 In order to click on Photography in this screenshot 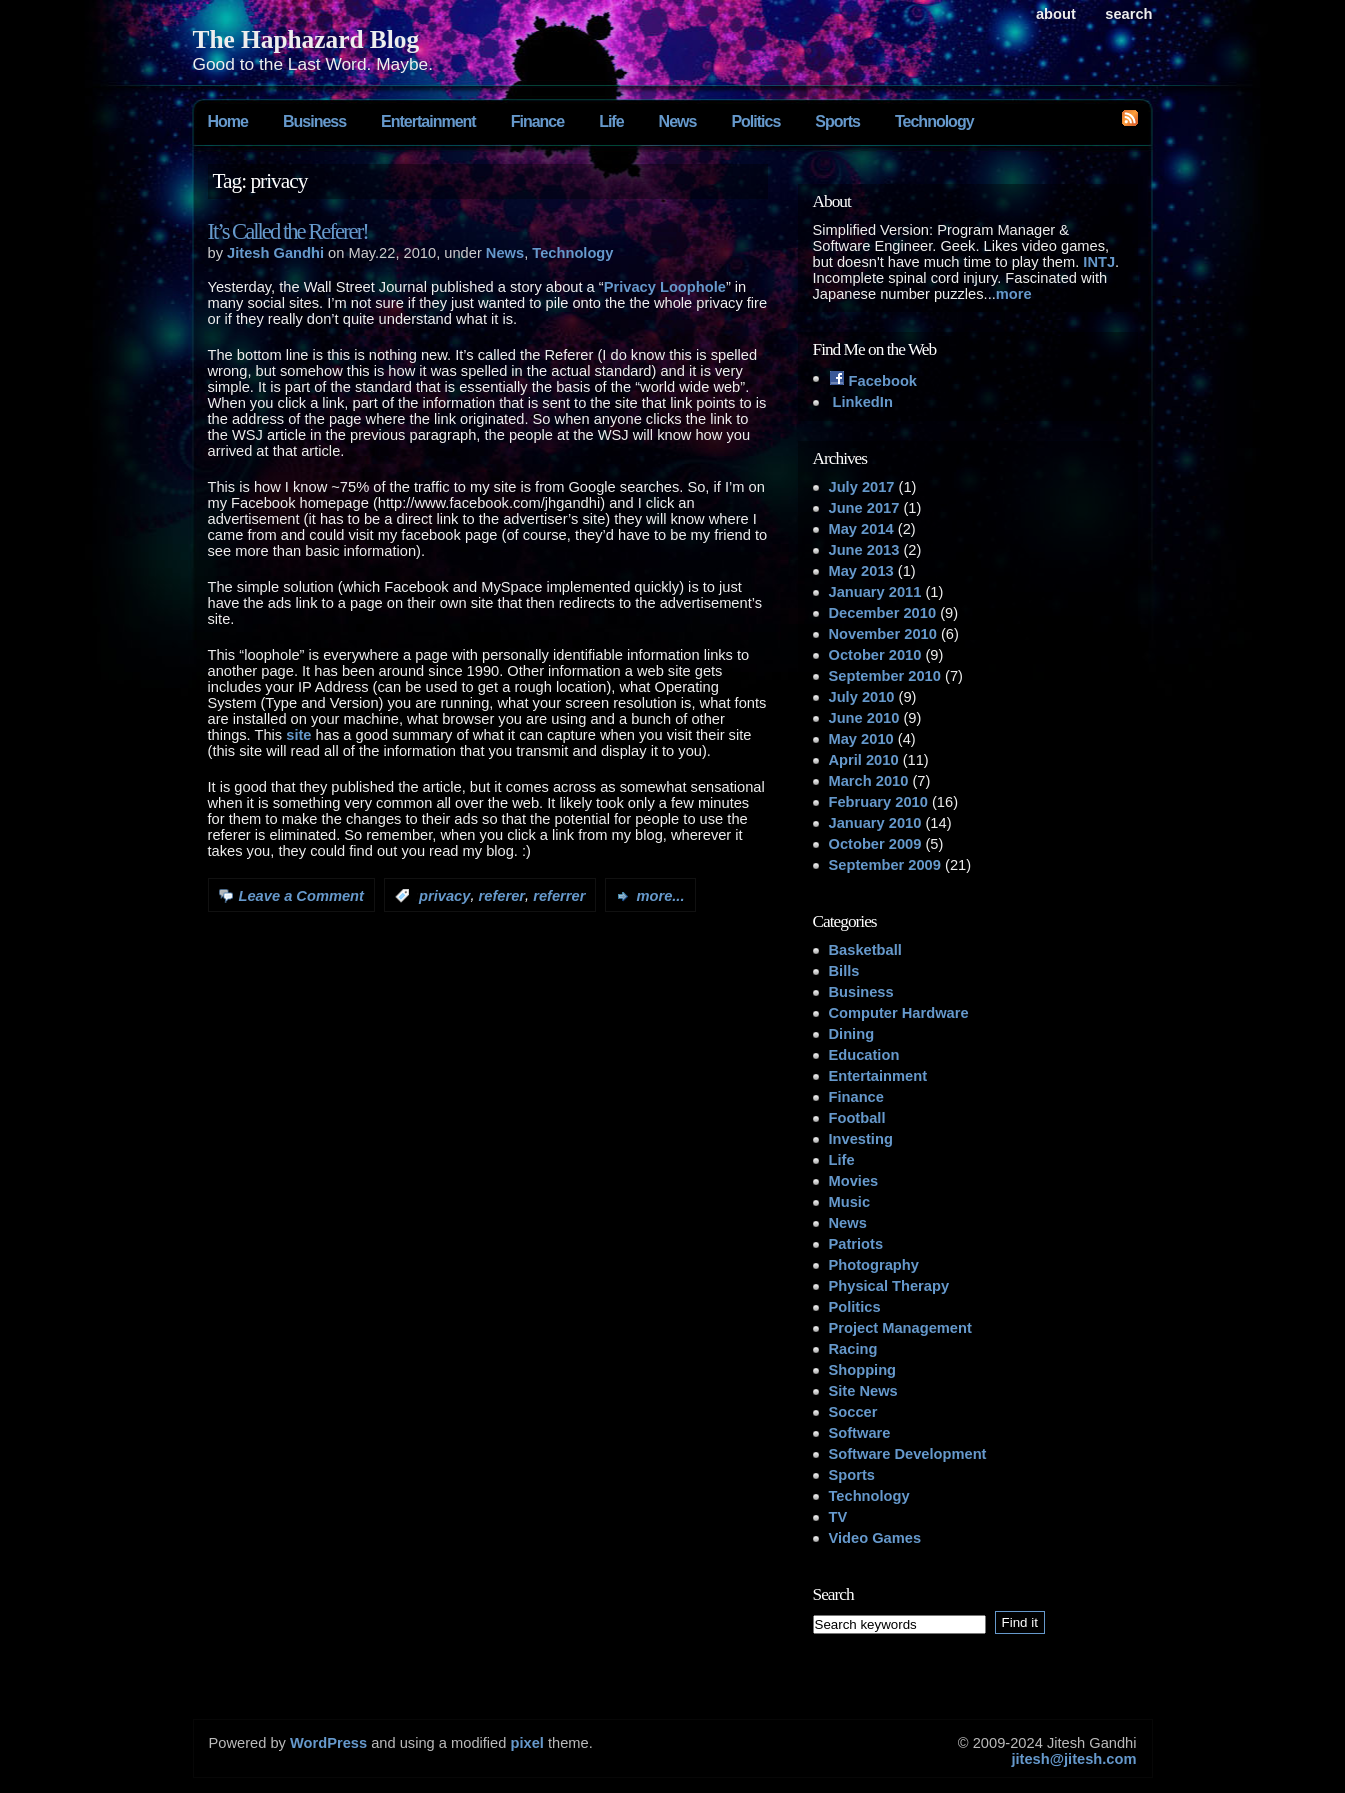, I will do `click(874, 1265)`.